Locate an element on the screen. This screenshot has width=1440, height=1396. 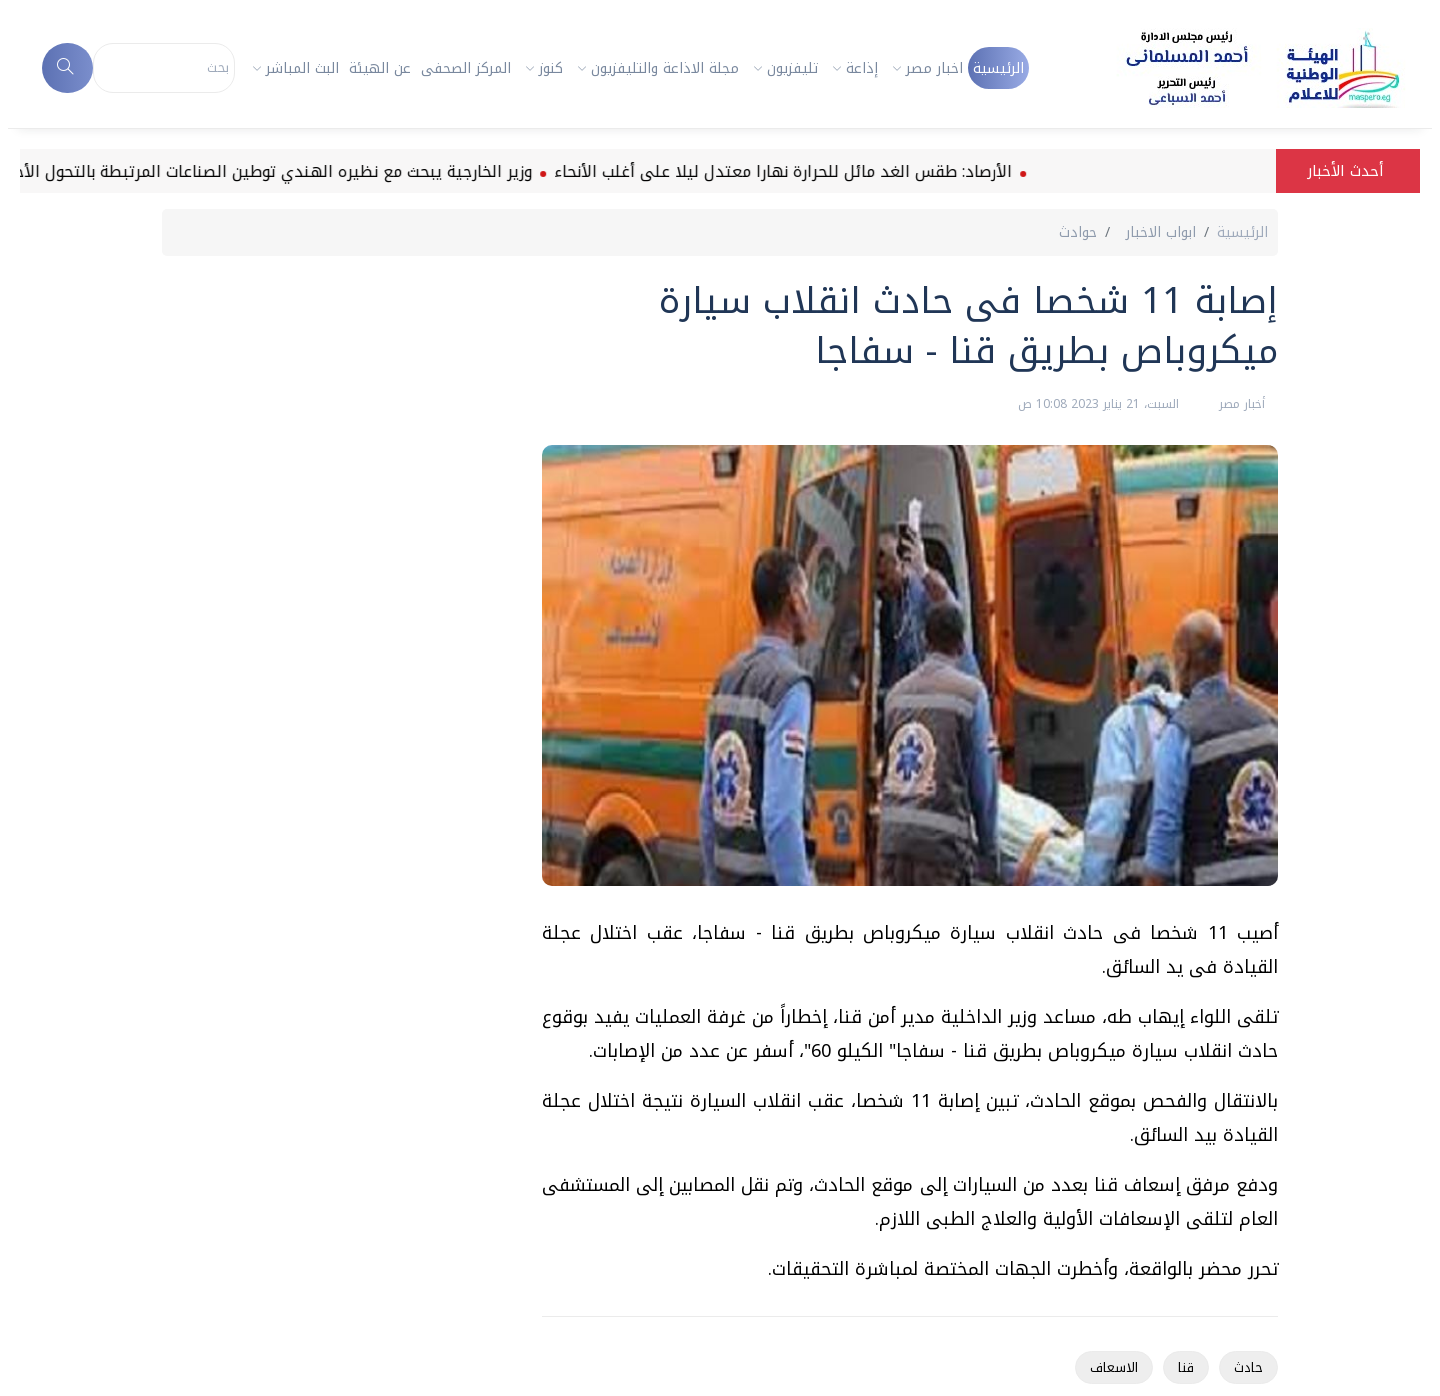
المركز الصحفى is located at coordinates (466, 68).